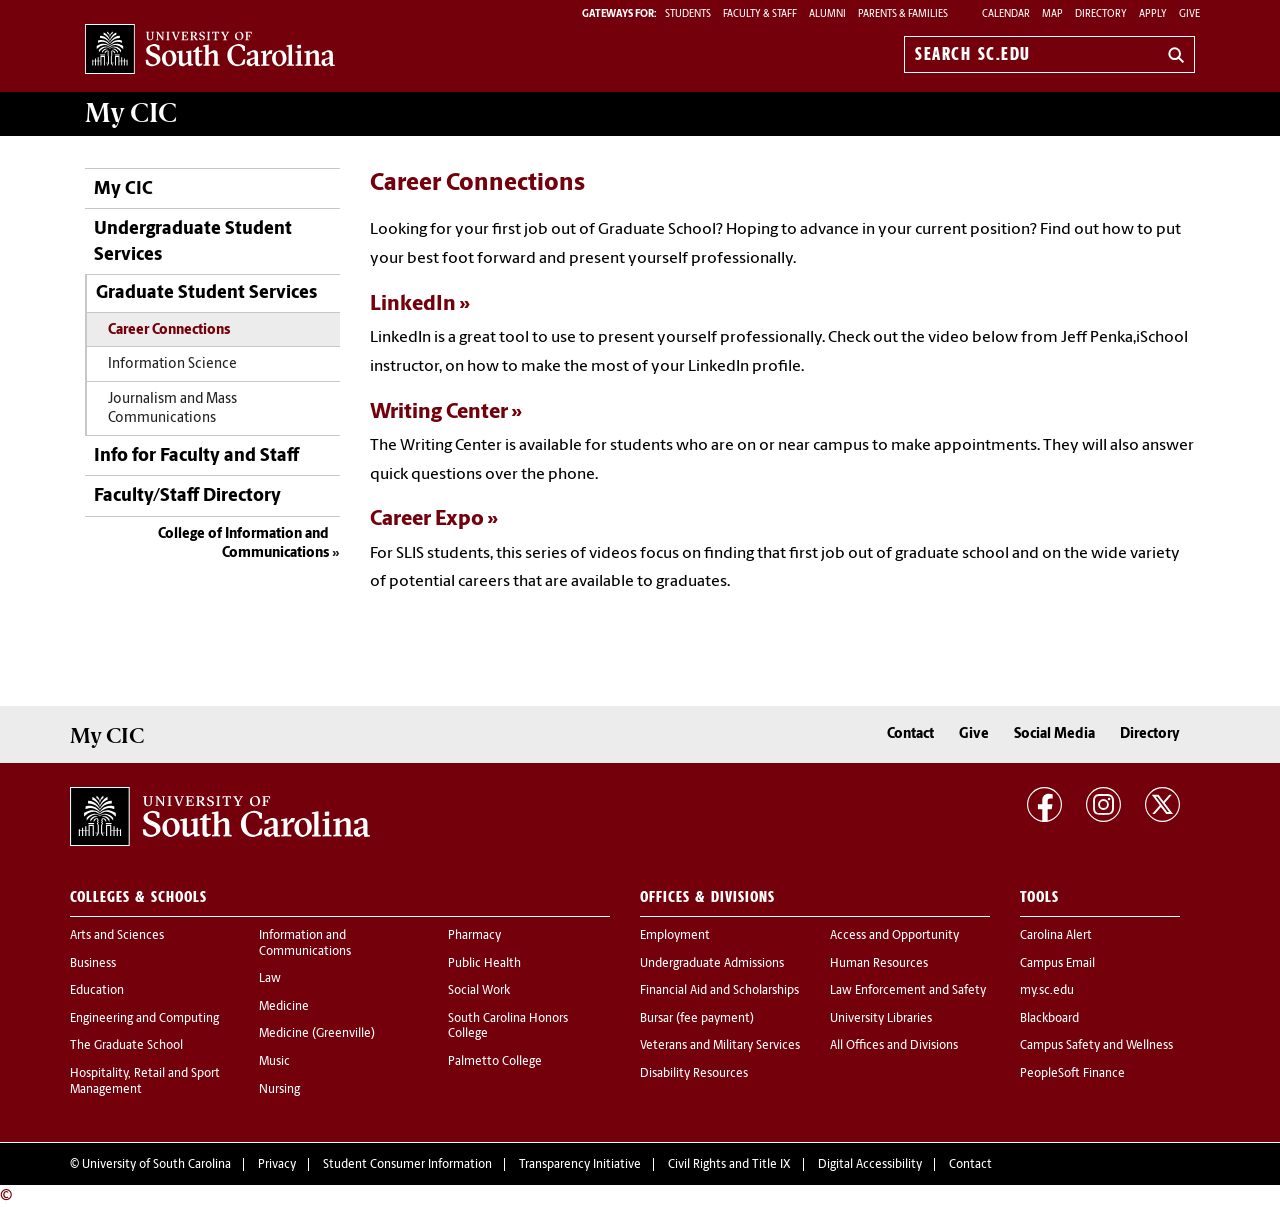  Describe the element at coordinates (1054, 734) in the screenshot. I see `Social Media` at that location.